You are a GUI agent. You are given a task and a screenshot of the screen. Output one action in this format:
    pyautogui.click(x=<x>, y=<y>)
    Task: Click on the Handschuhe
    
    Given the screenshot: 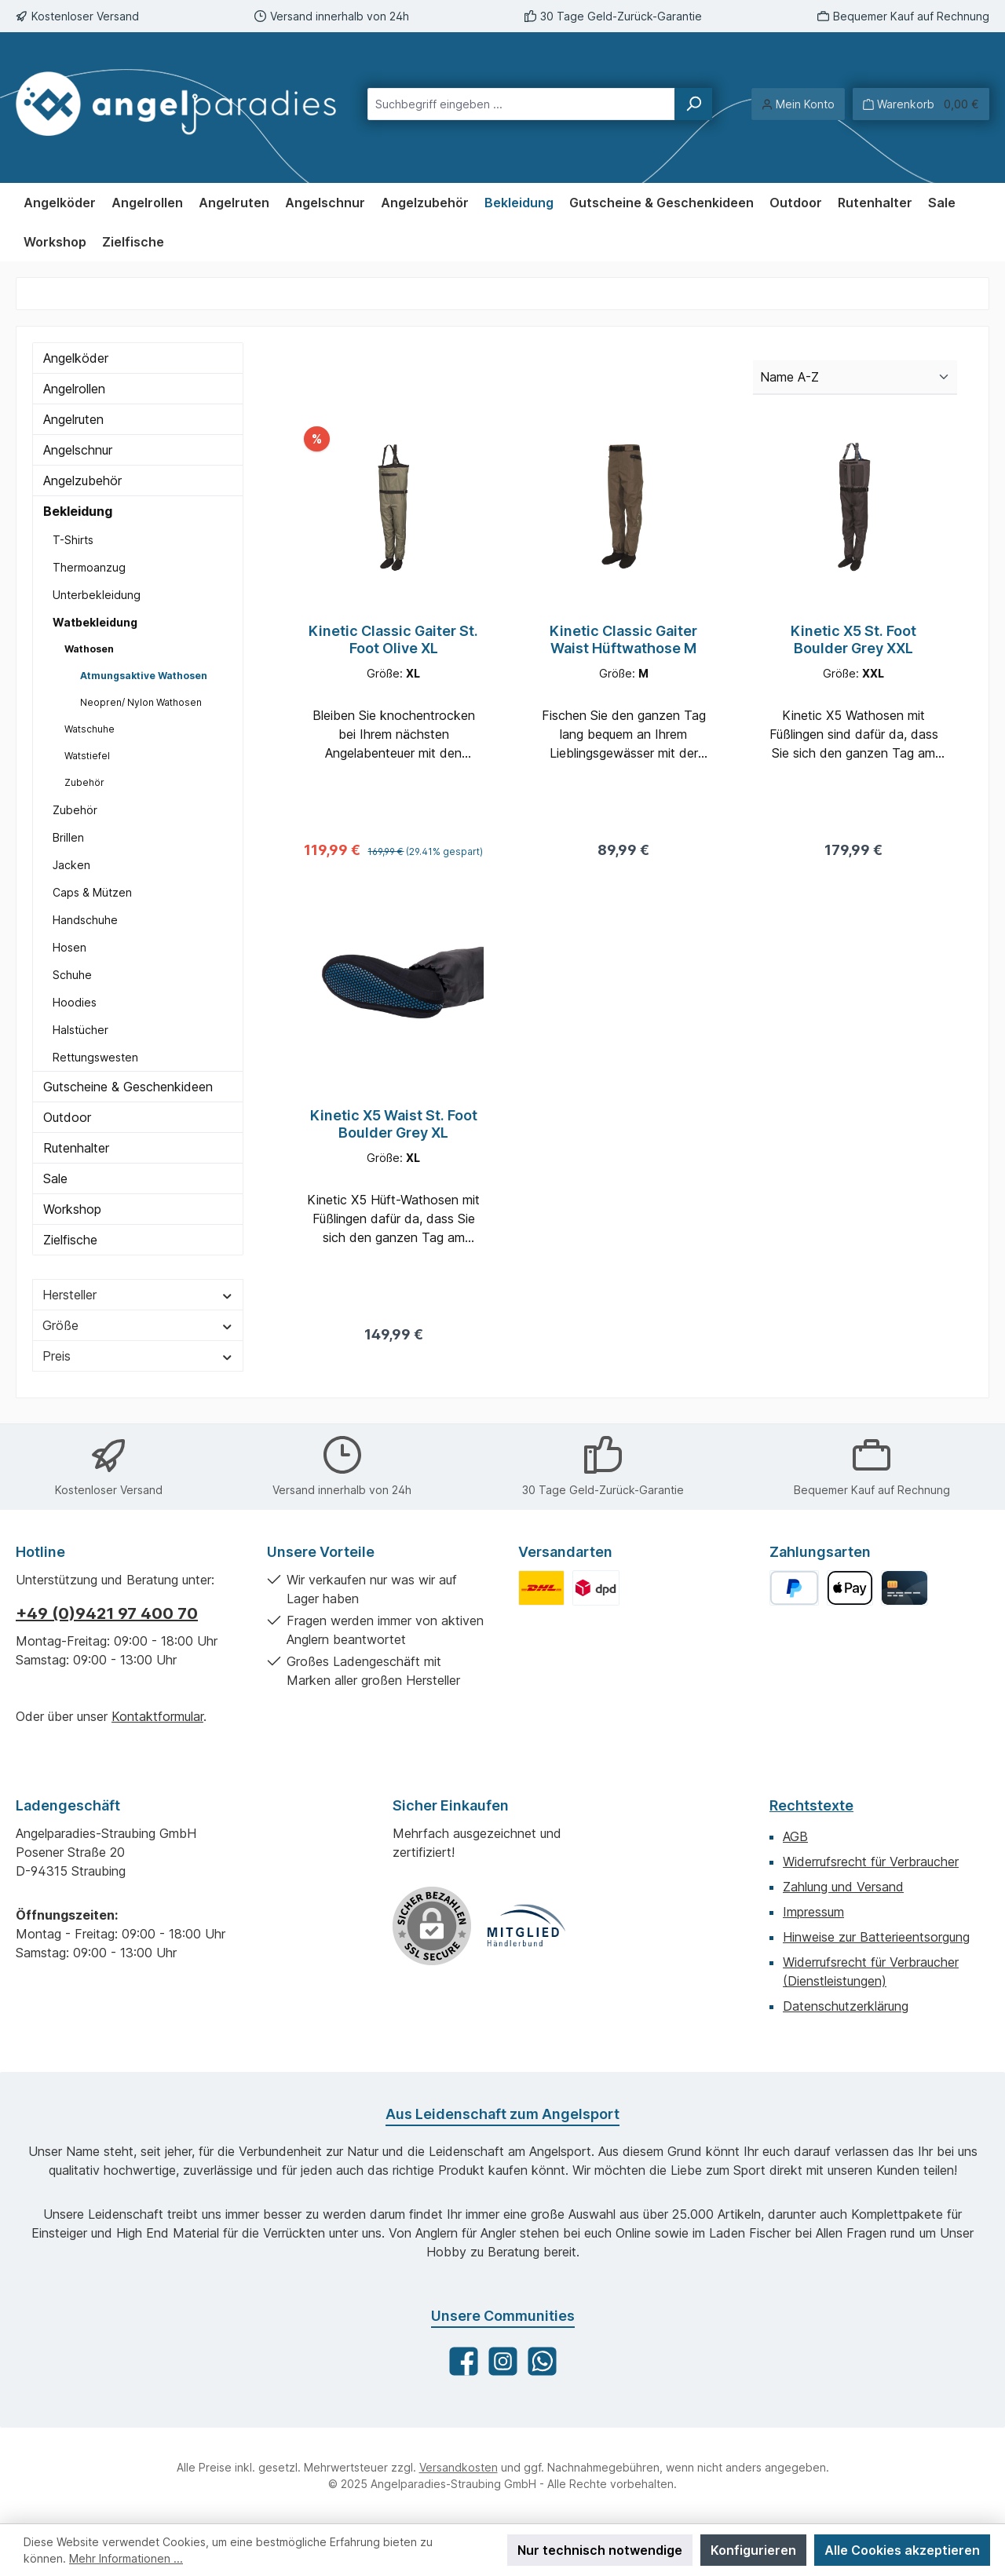 What is the action you would take?
    pyautogui.click(x=85, y=919)
    